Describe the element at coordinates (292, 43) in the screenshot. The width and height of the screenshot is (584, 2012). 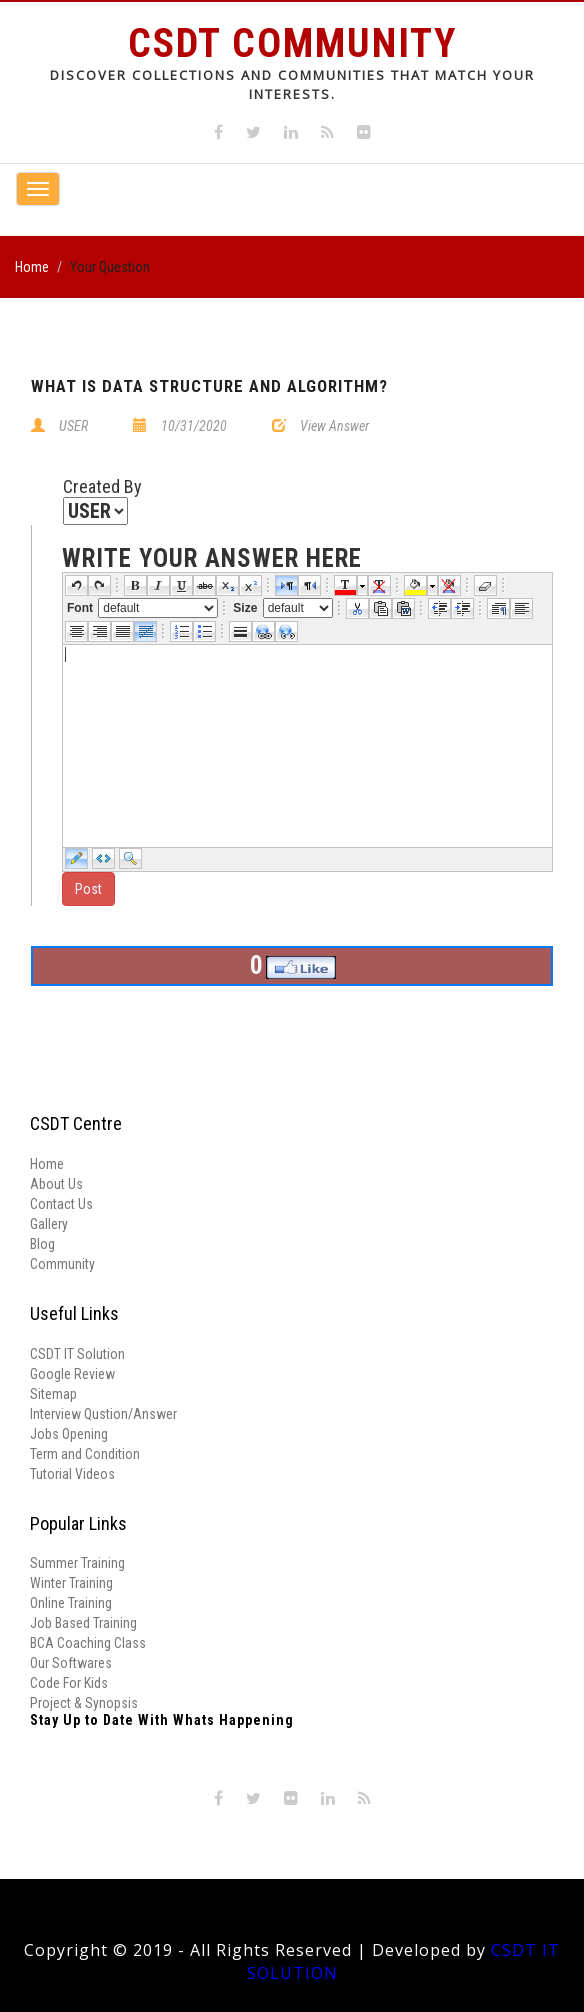
I see `CSDT Community` at that location.